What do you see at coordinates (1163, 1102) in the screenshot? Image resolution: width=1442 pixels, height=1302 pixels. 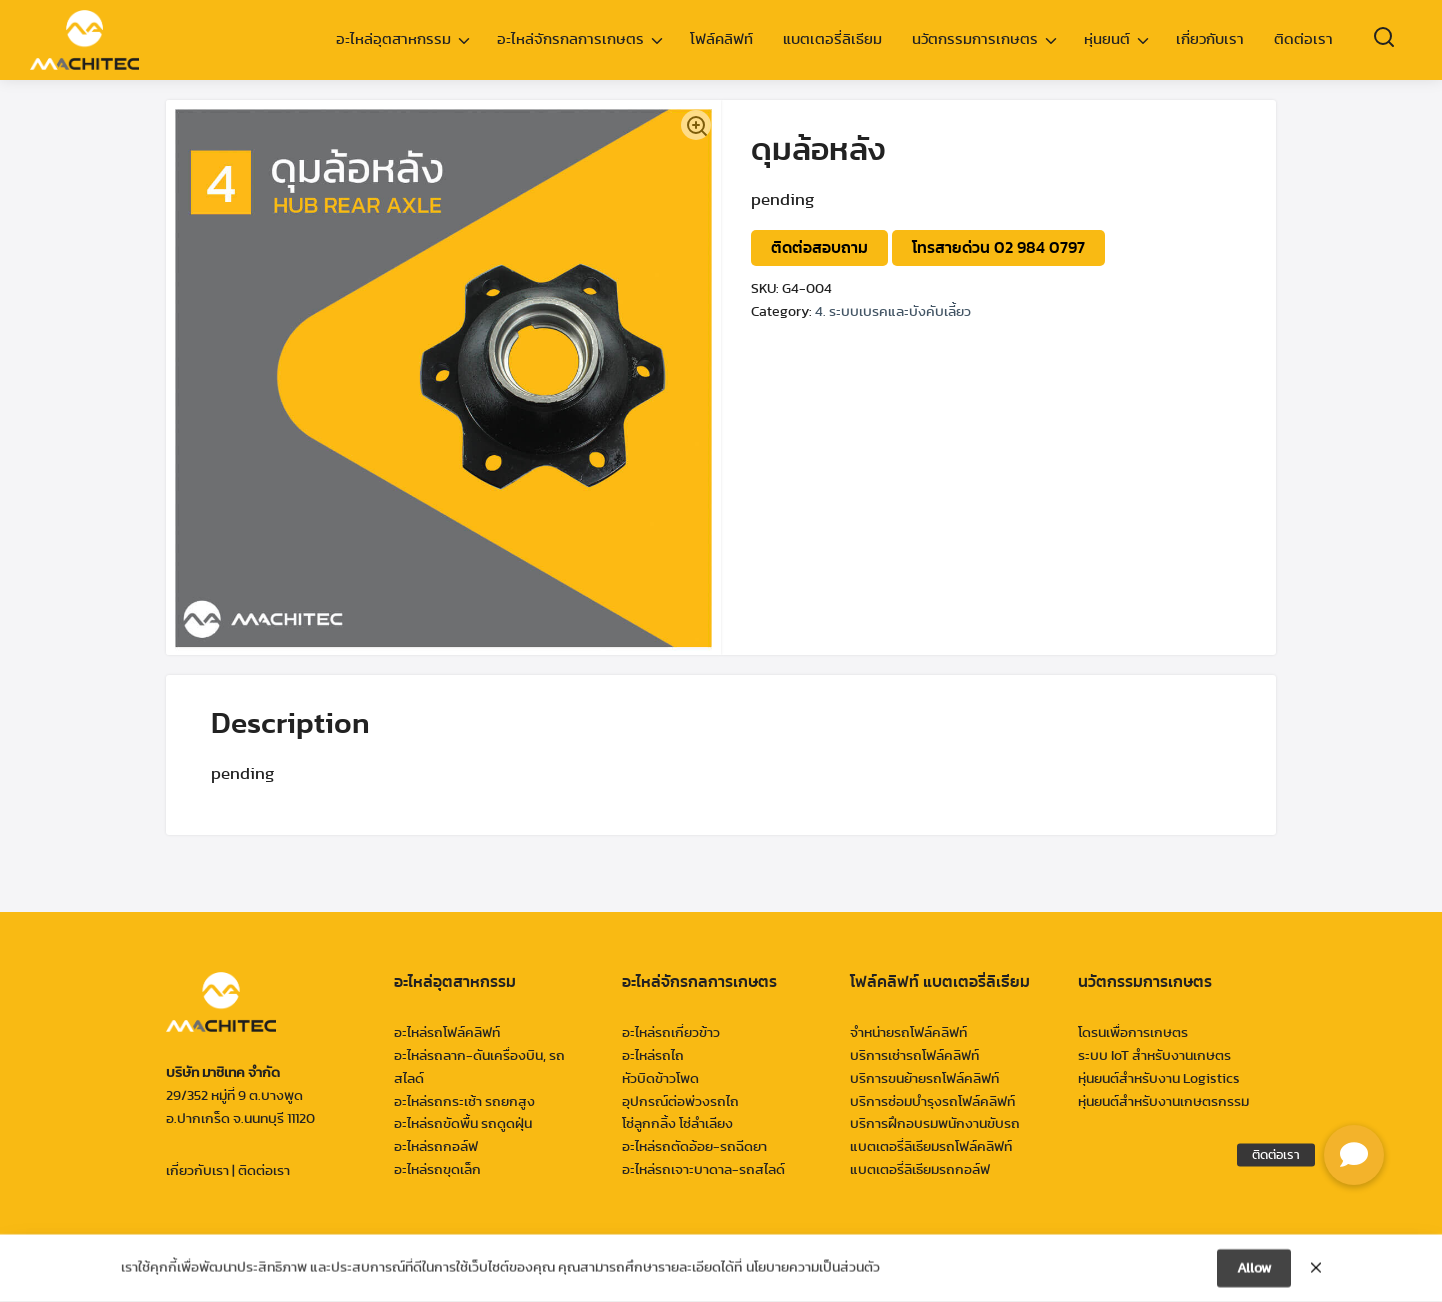 I see `หุ่นยนต์สำหรับงานเกษตรกรรม` at bounding box center [1163, 1102].